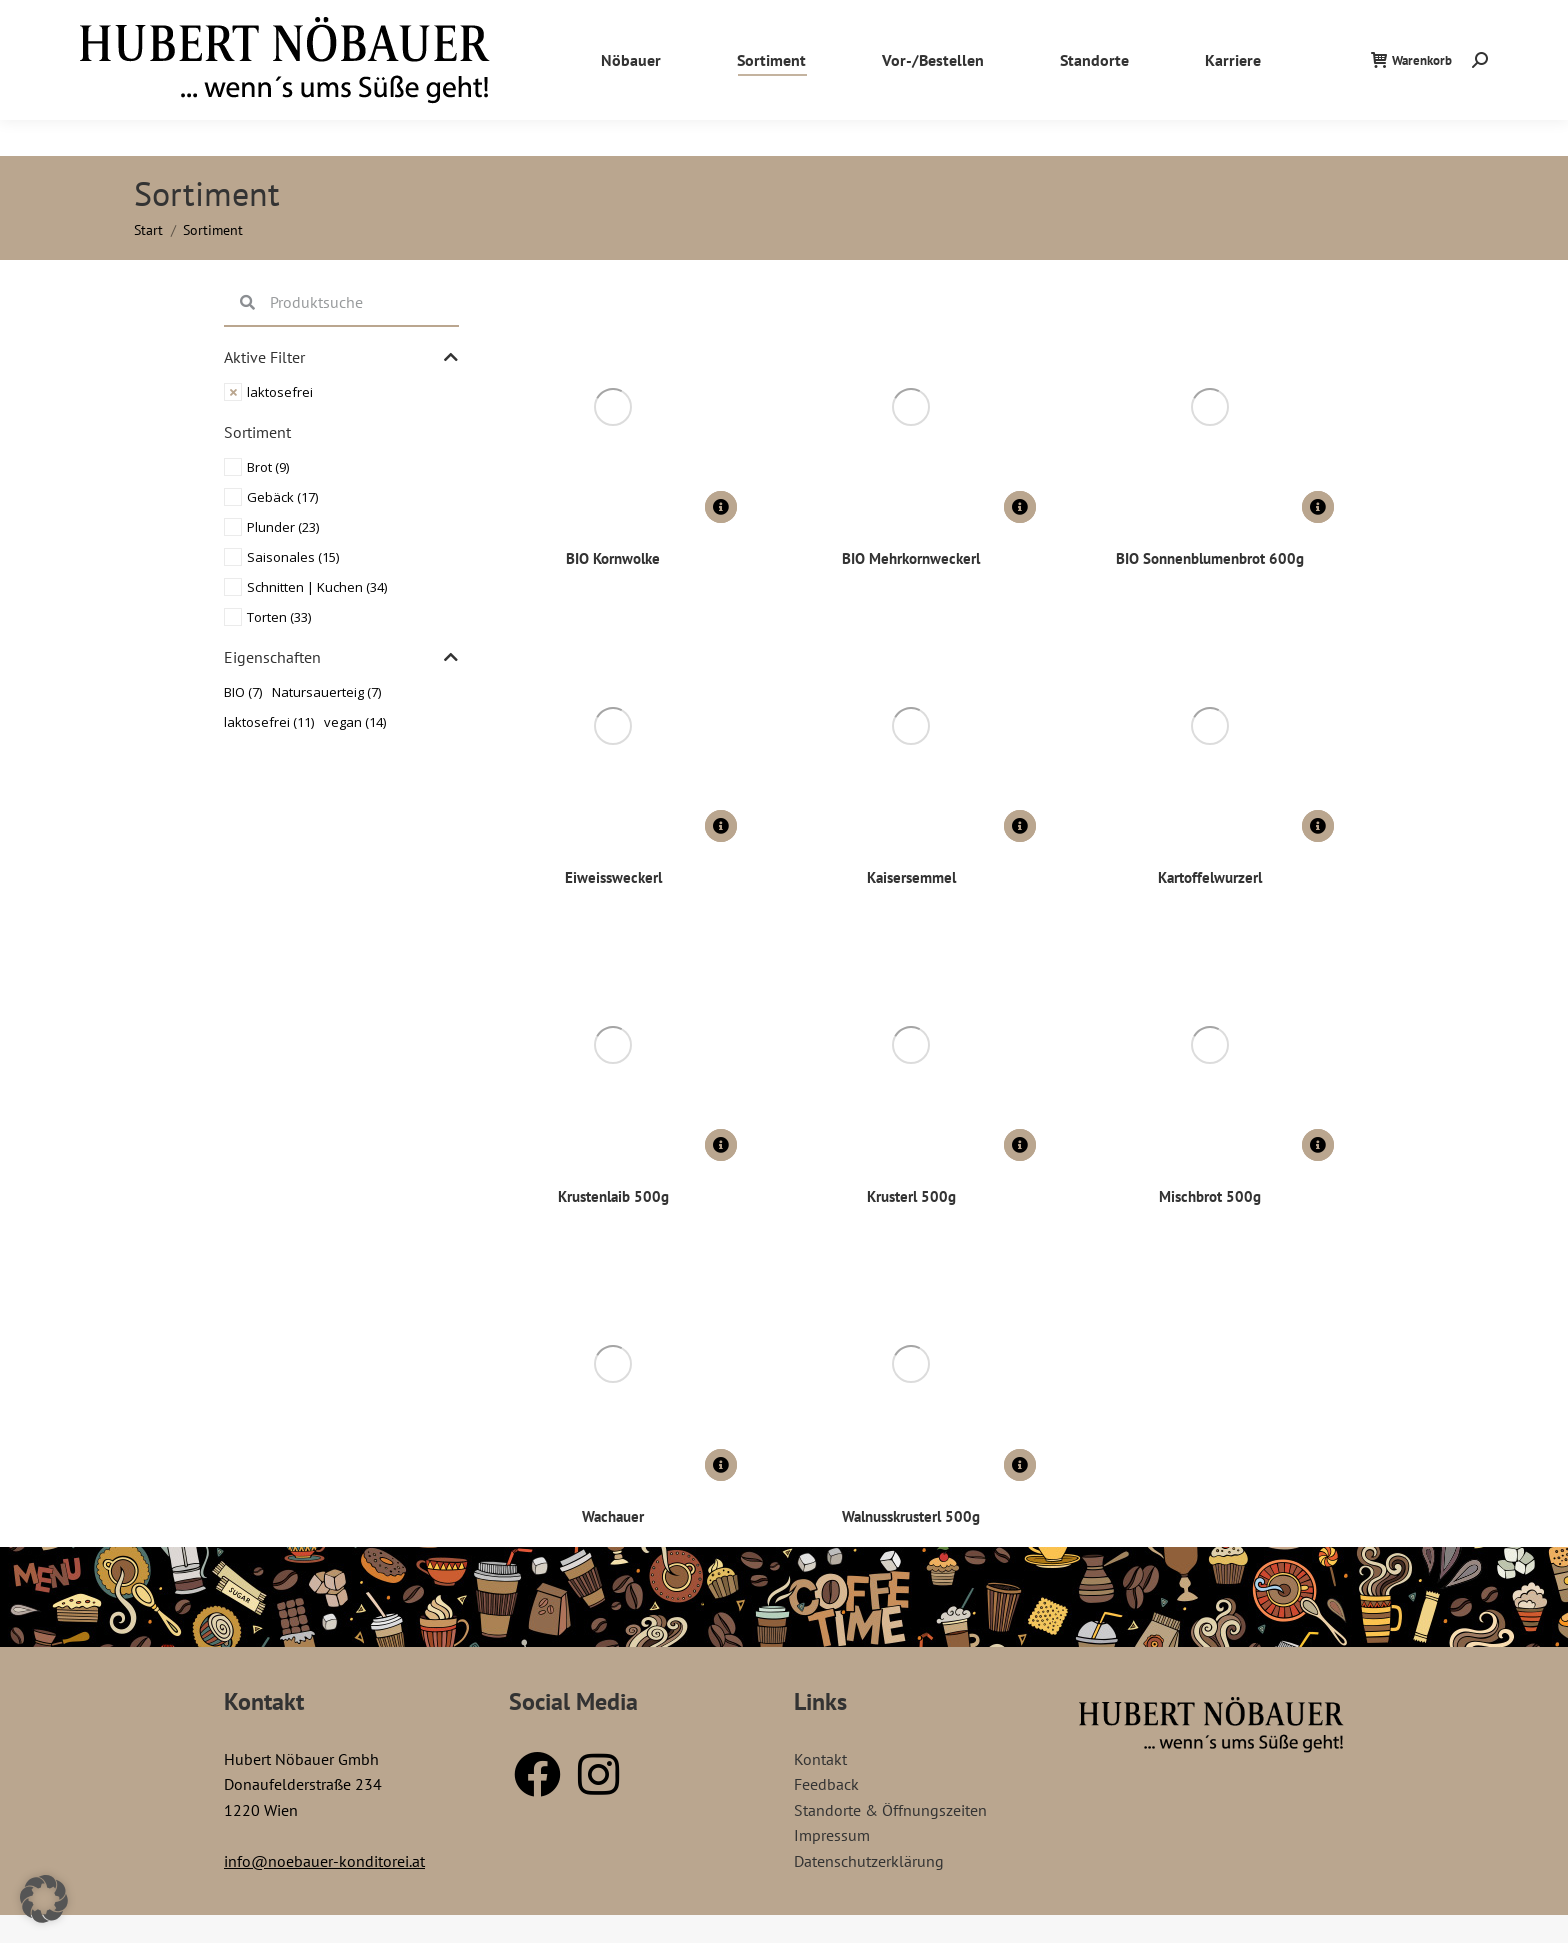 The image size is (1568, 1943). Describe the element at coordinates (832, 1936) in the screenshot. I see `Growthy – Growth Hacking & Marketing Agency Elementor Template Kit` at that location.